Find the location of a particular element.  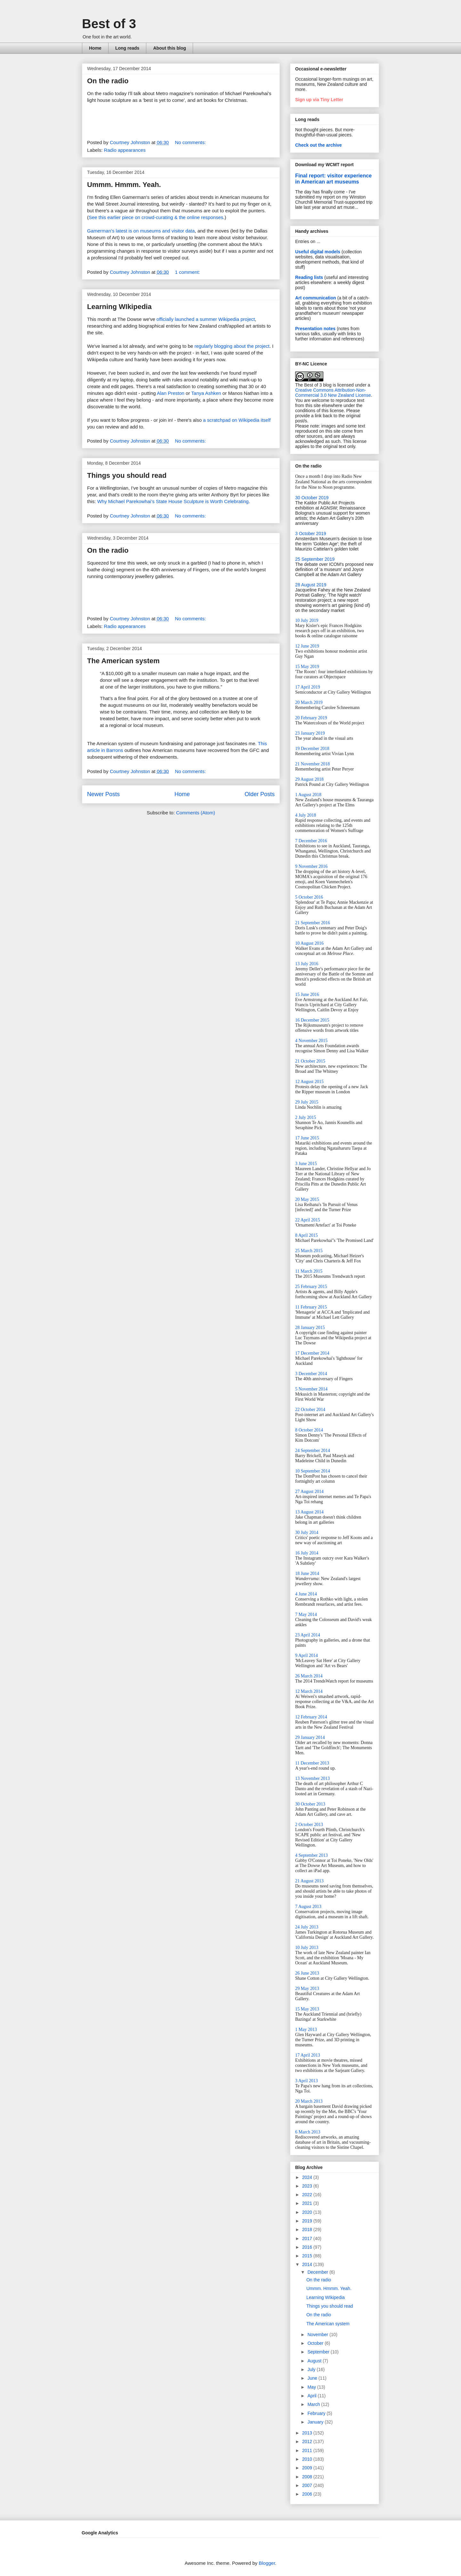

Long reads is located at coordinates (127, 48).